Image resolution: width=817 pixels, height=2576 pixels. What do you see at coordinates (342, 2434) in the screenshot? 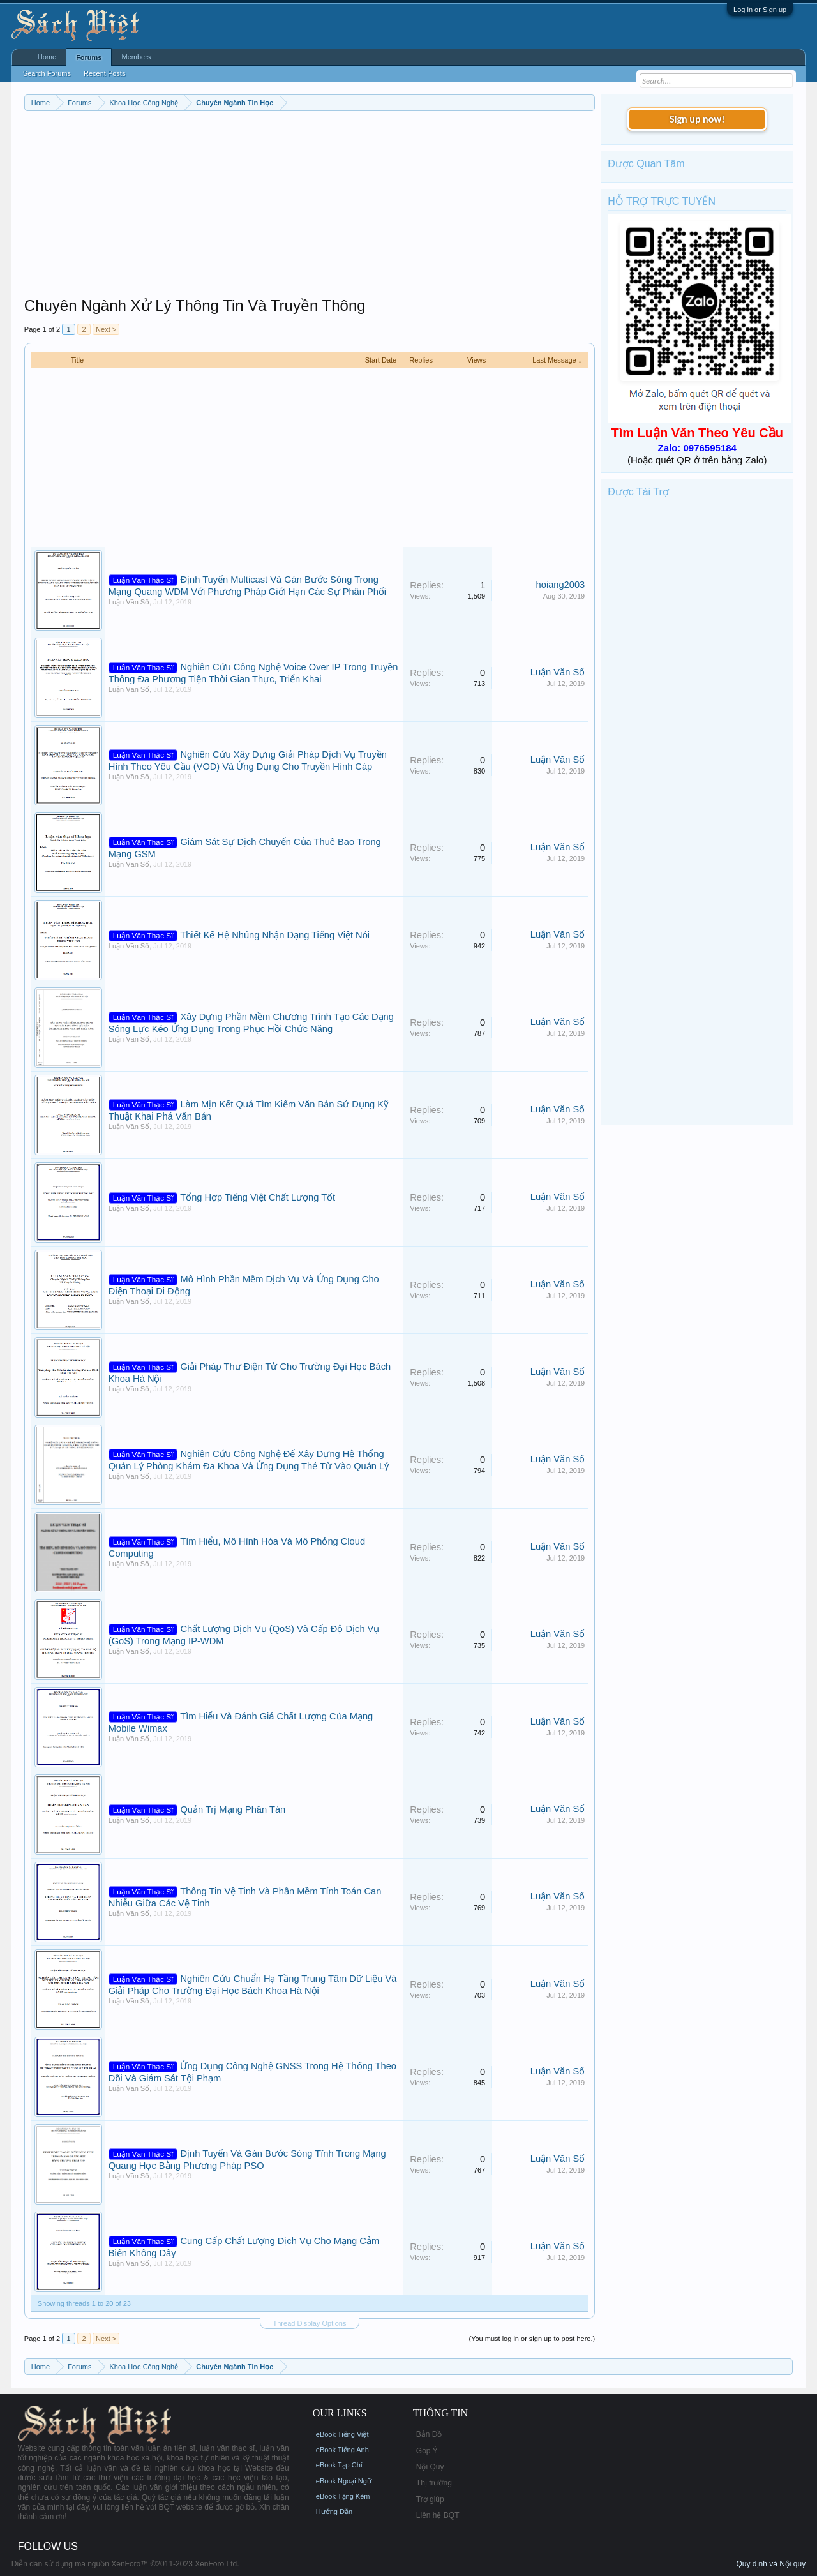
I see `eBook Tiếng Việt` at bounding box center [342, 2434].